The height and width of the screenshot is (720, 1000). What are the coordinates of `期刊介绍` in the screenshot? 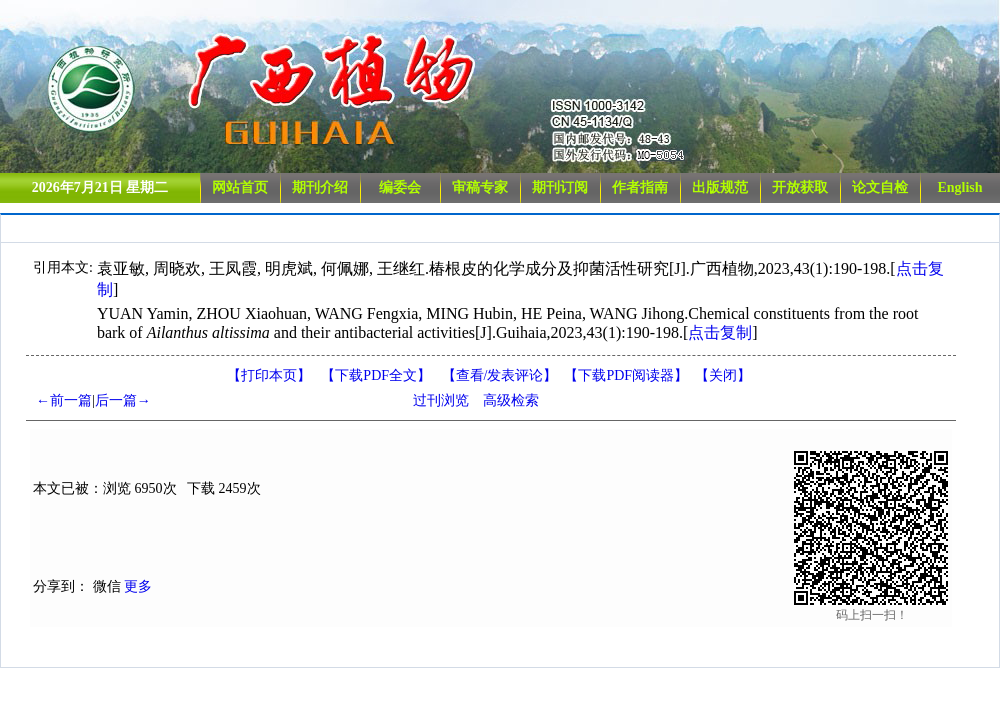 It's located at (320, 187).